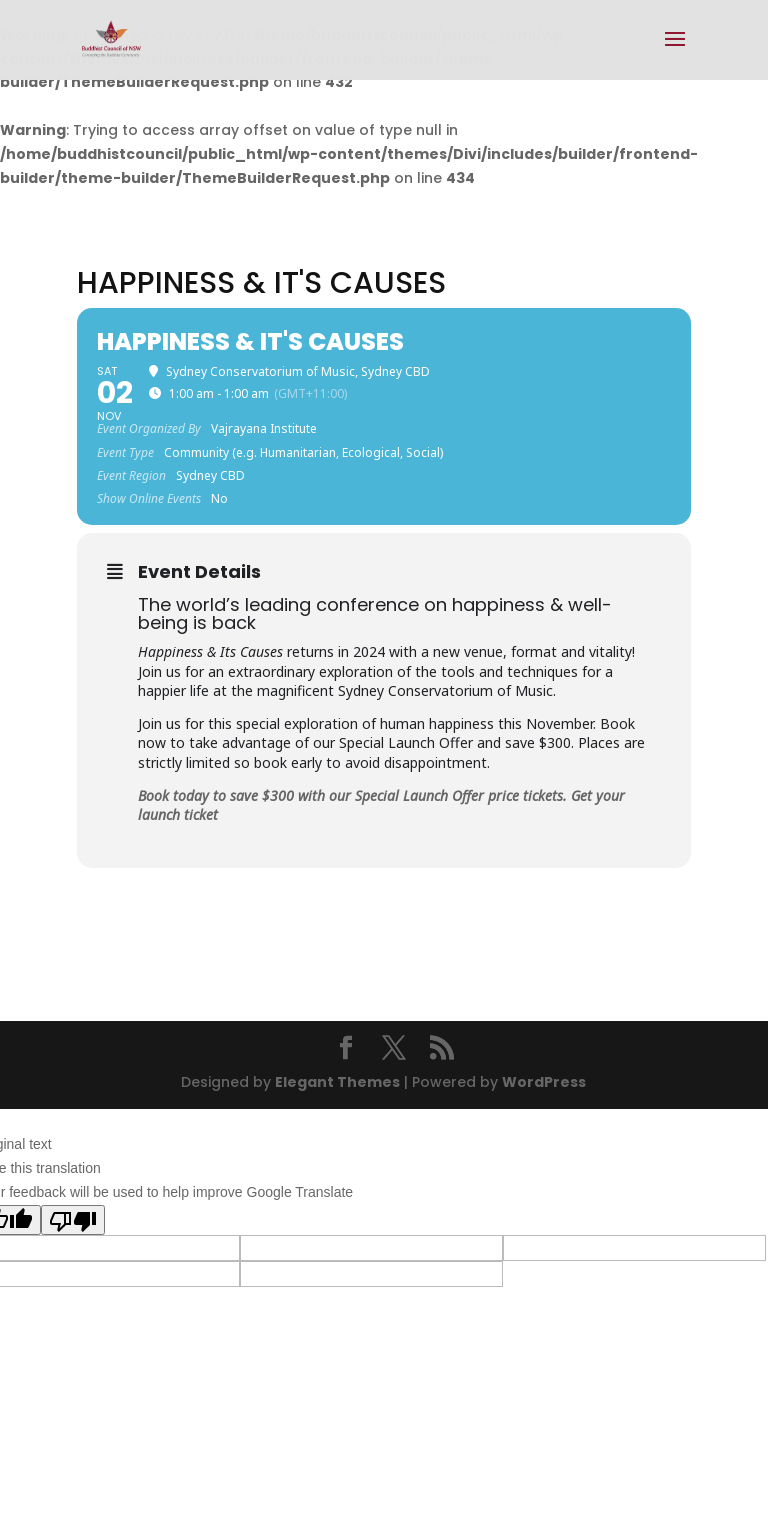 The width and height of the screenshot is (768, 1533). What do you see at coordinates (73, 1220) in the screenshot?
I see `[Poor translation]` at bounding box center [73, 1220].